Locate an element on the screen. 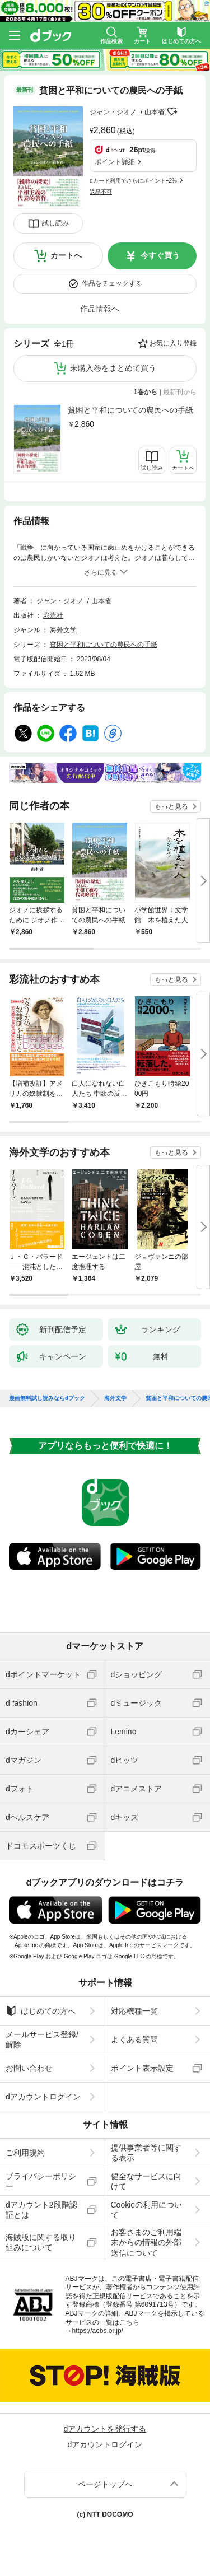  作品情報へ is located at coordinates (99, 308).